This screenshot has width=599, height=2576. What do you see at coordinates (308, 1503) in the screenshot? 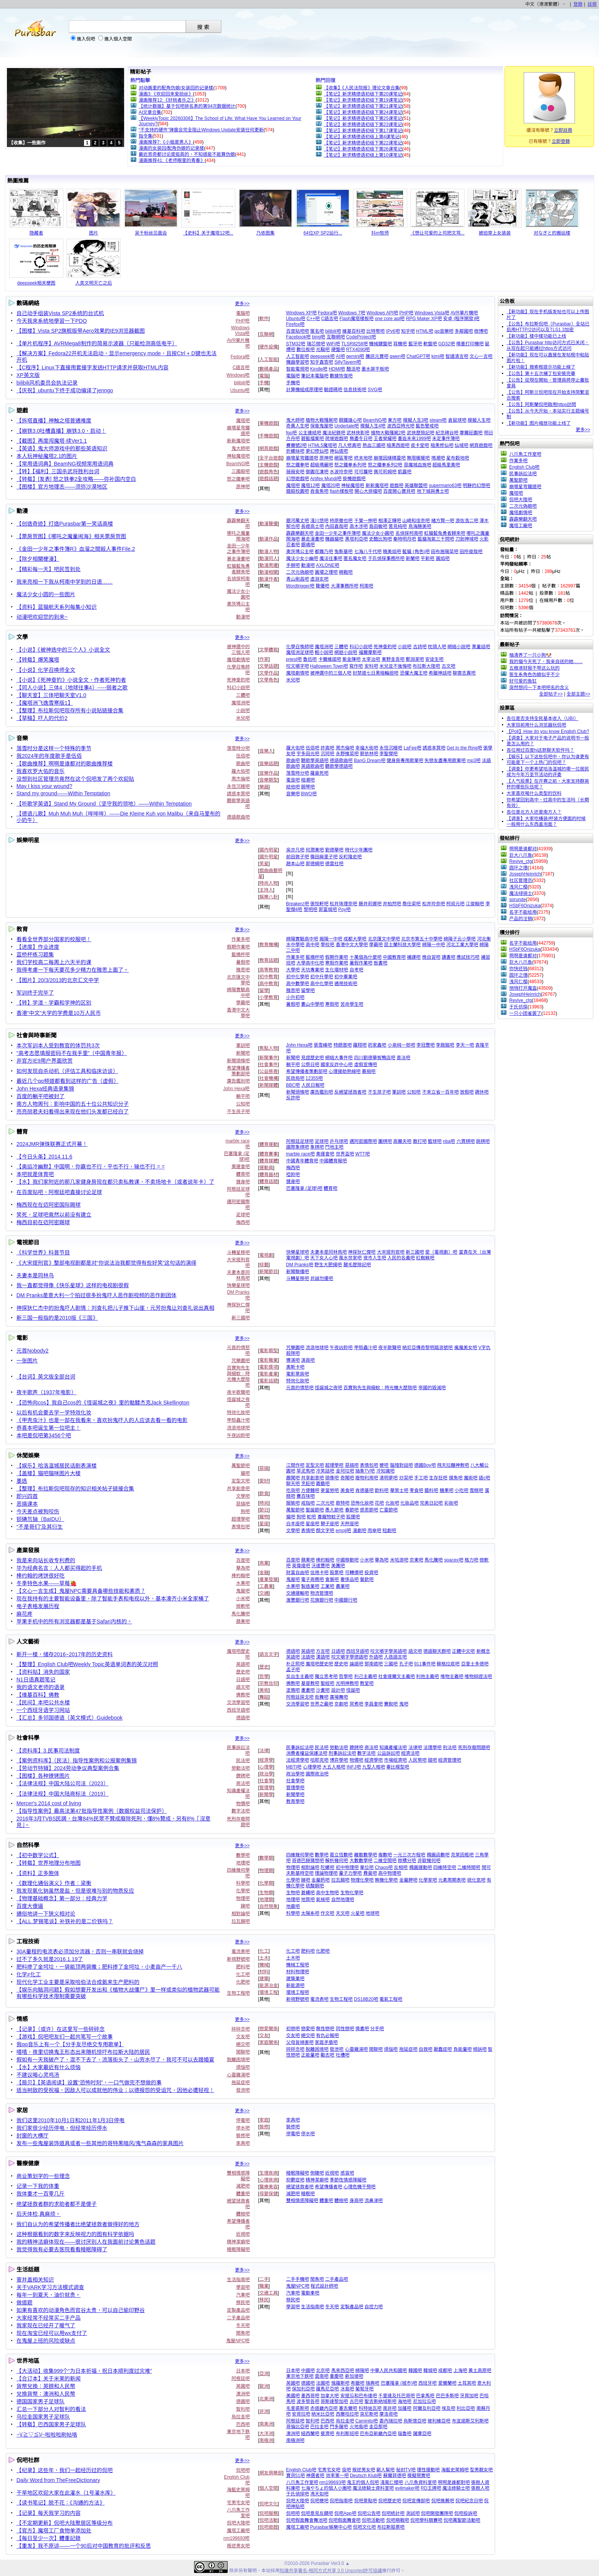
I see `戒指吧` at bounding box center [308, 1503].